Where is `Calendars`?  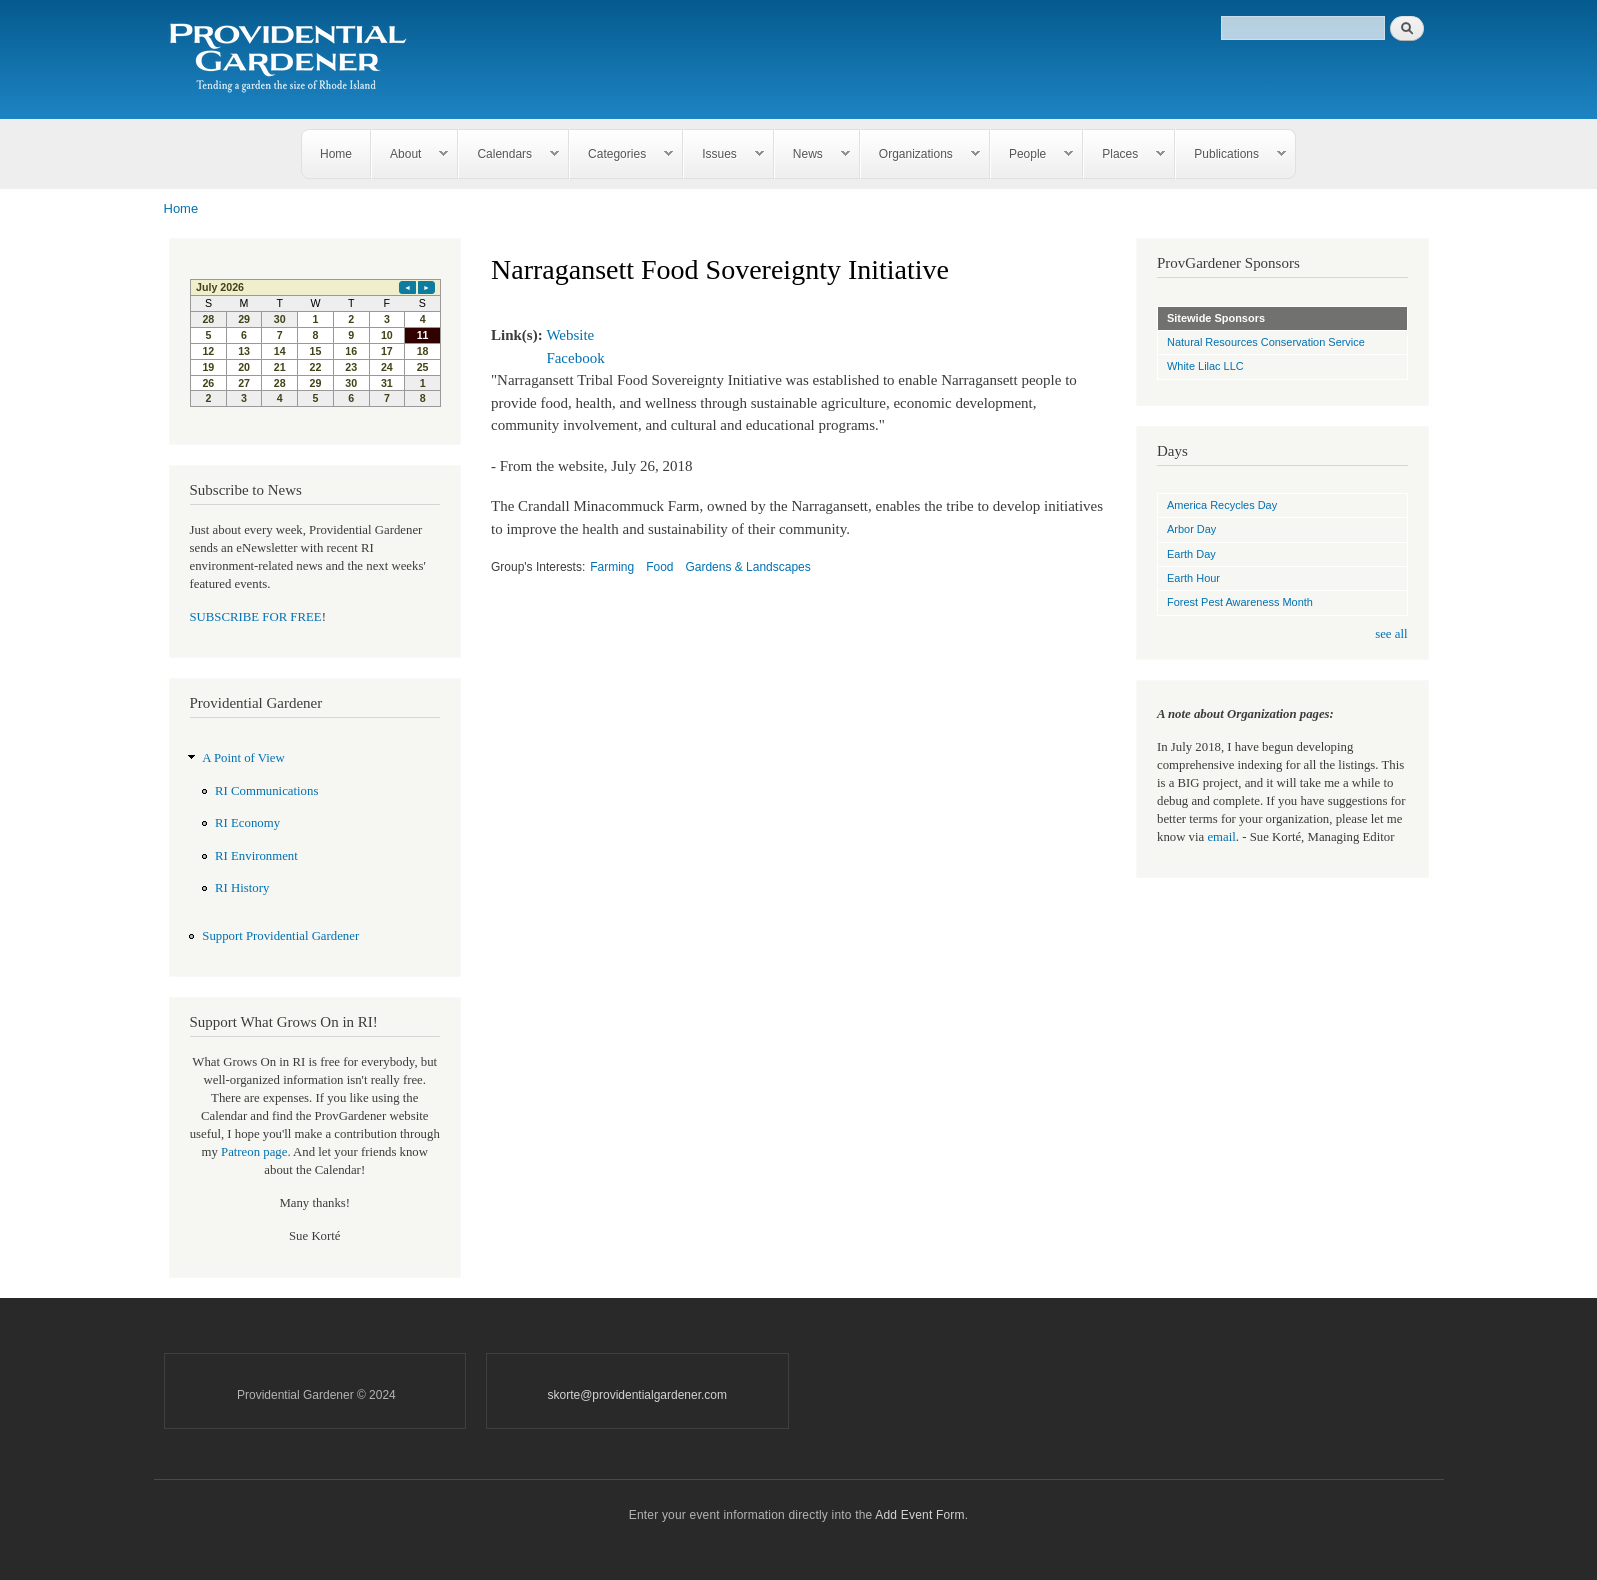
Calendars is located at coordinates (509, 154).